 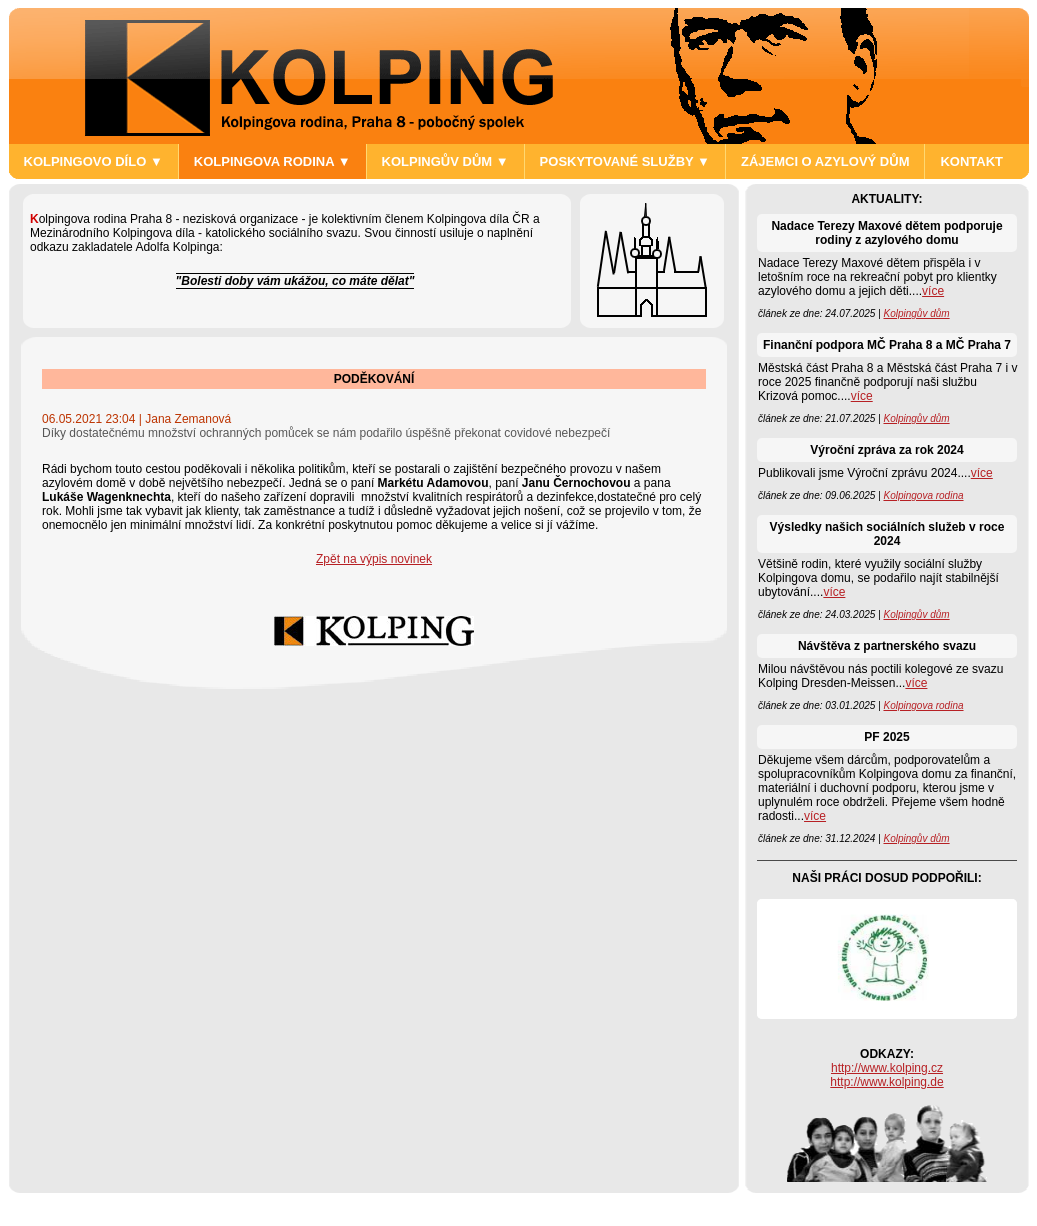 I want to click on KOLPINGŮV DŮM ▼, so click(x=445, y=161).